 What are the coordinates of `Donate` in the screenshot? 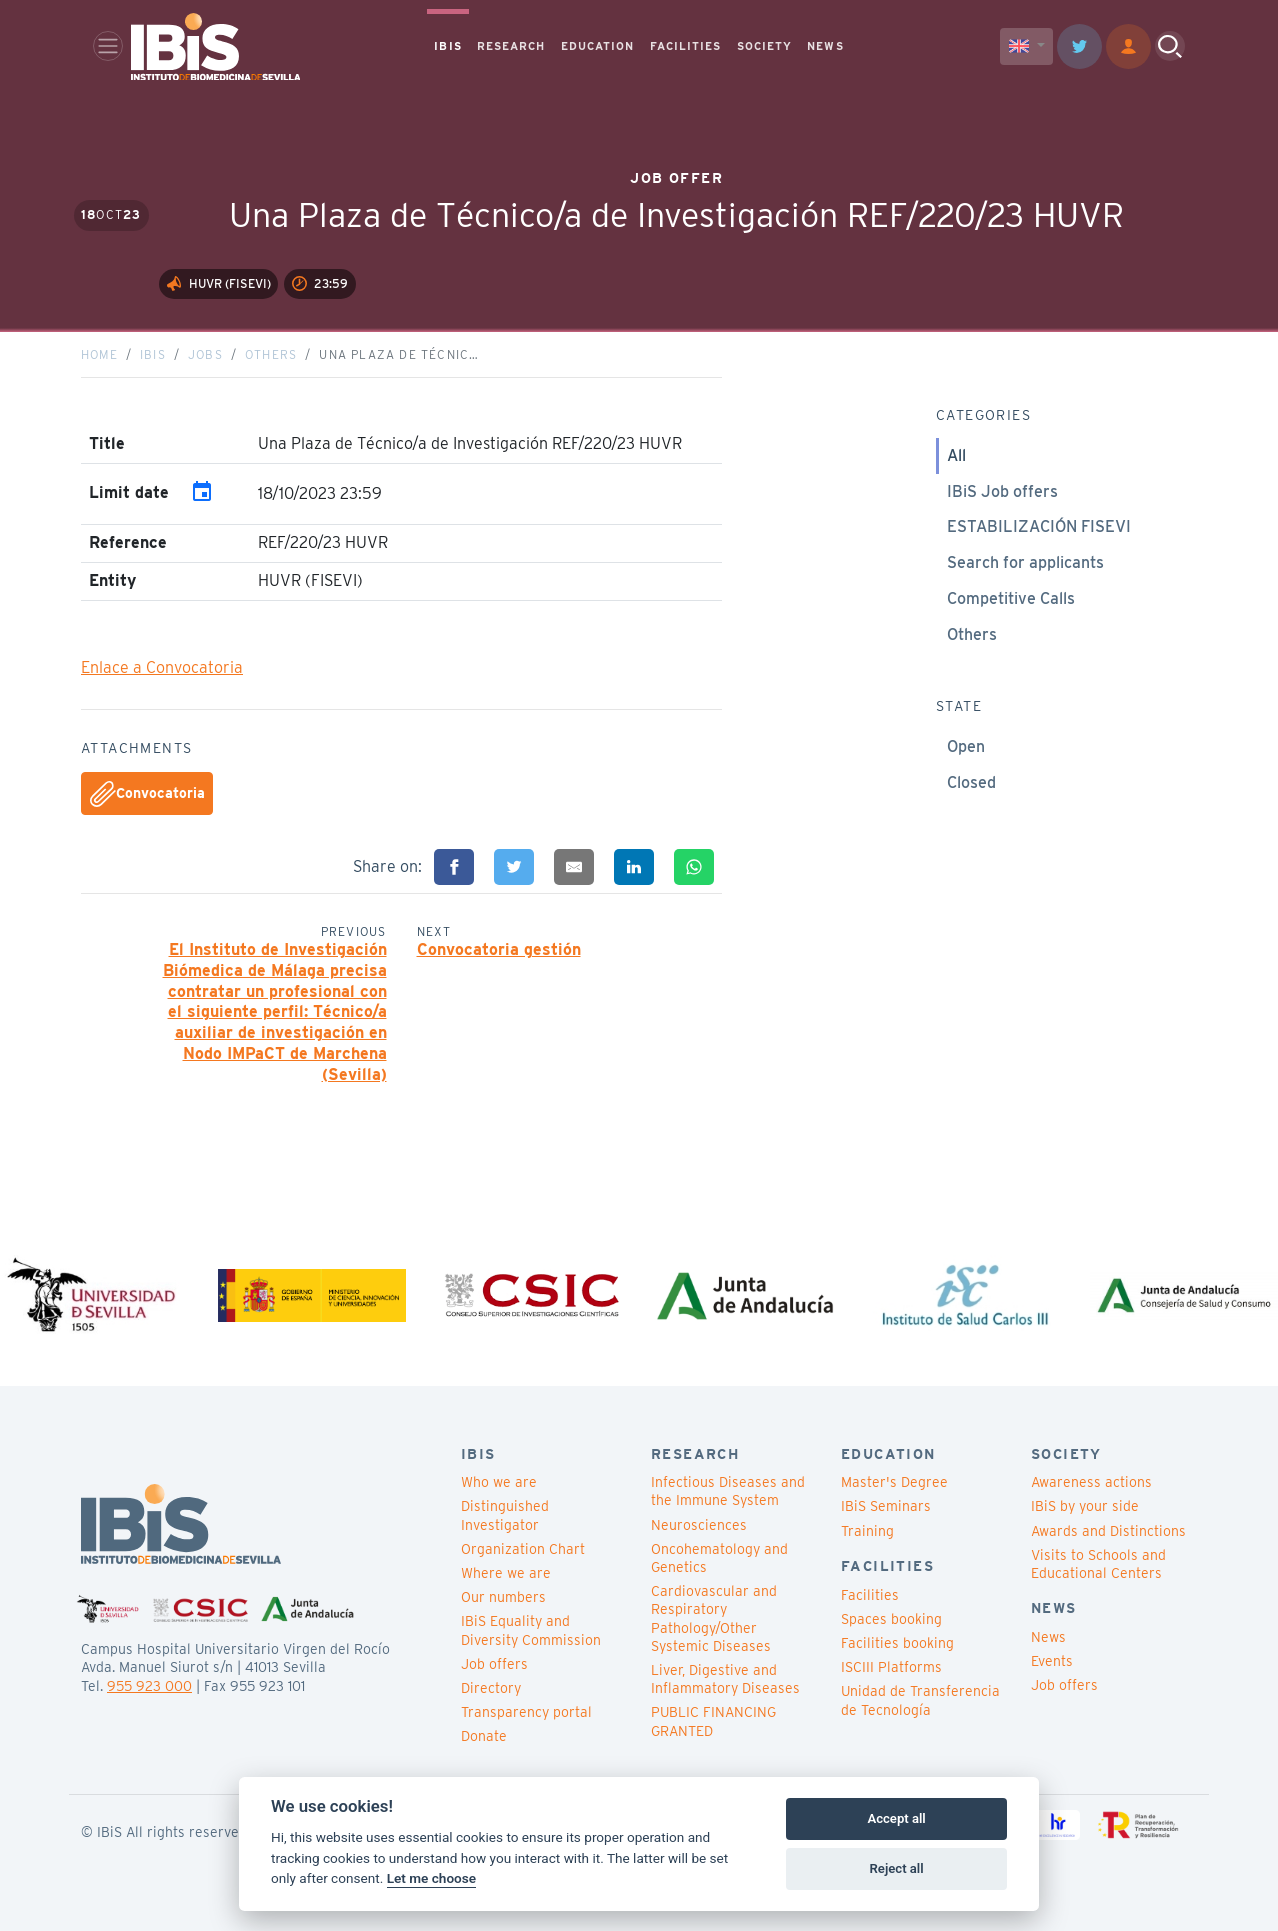 It's located at (484, 1736).